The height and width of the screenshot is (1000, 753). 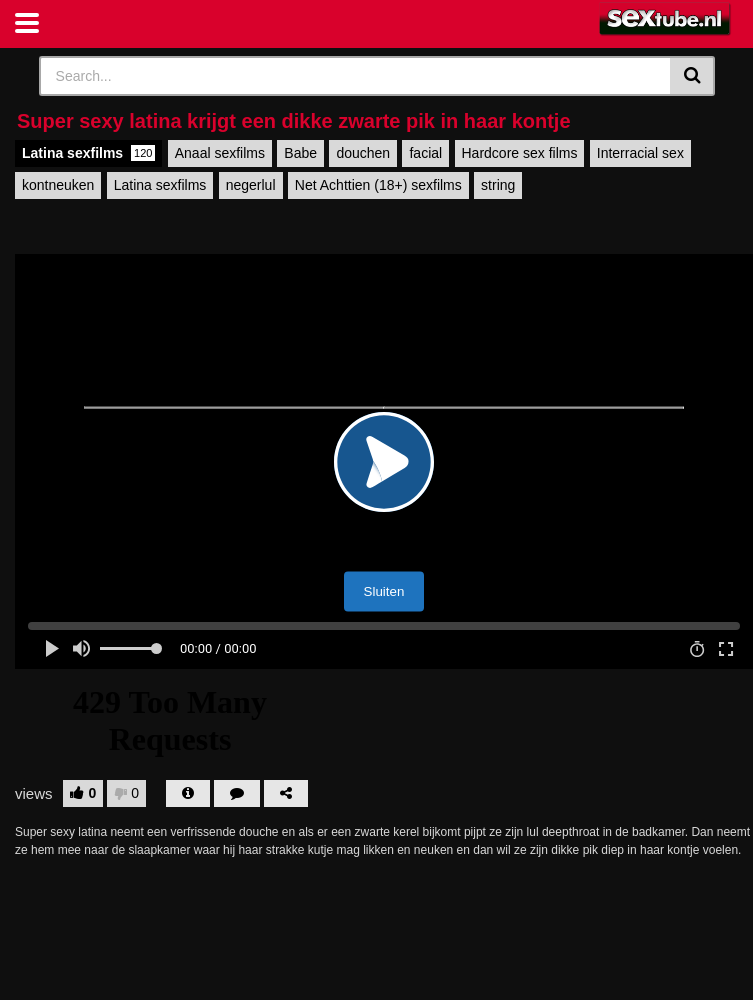 I want to click on Net Achttien (18+) sexfilms, so click(x=378, y=185).